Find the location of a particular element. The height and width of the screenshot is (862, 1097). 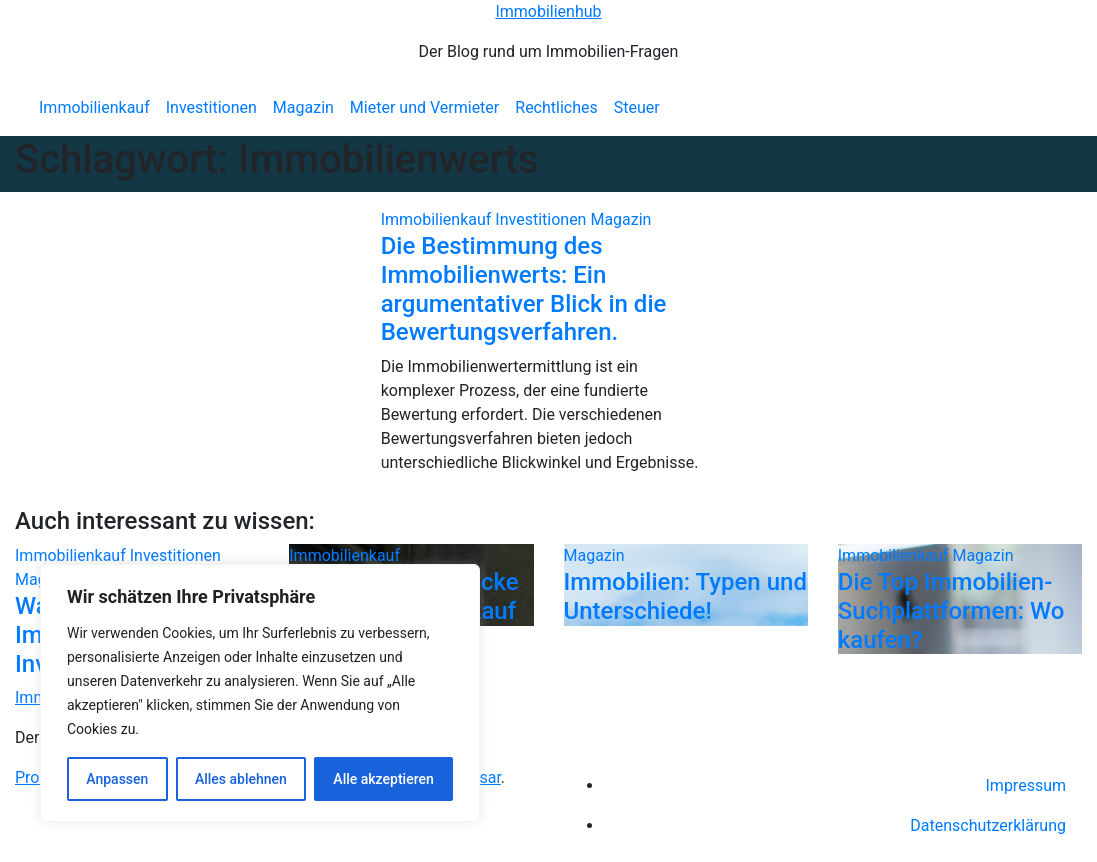

Mieter und Vermieter is located at coordinates (424, 107).